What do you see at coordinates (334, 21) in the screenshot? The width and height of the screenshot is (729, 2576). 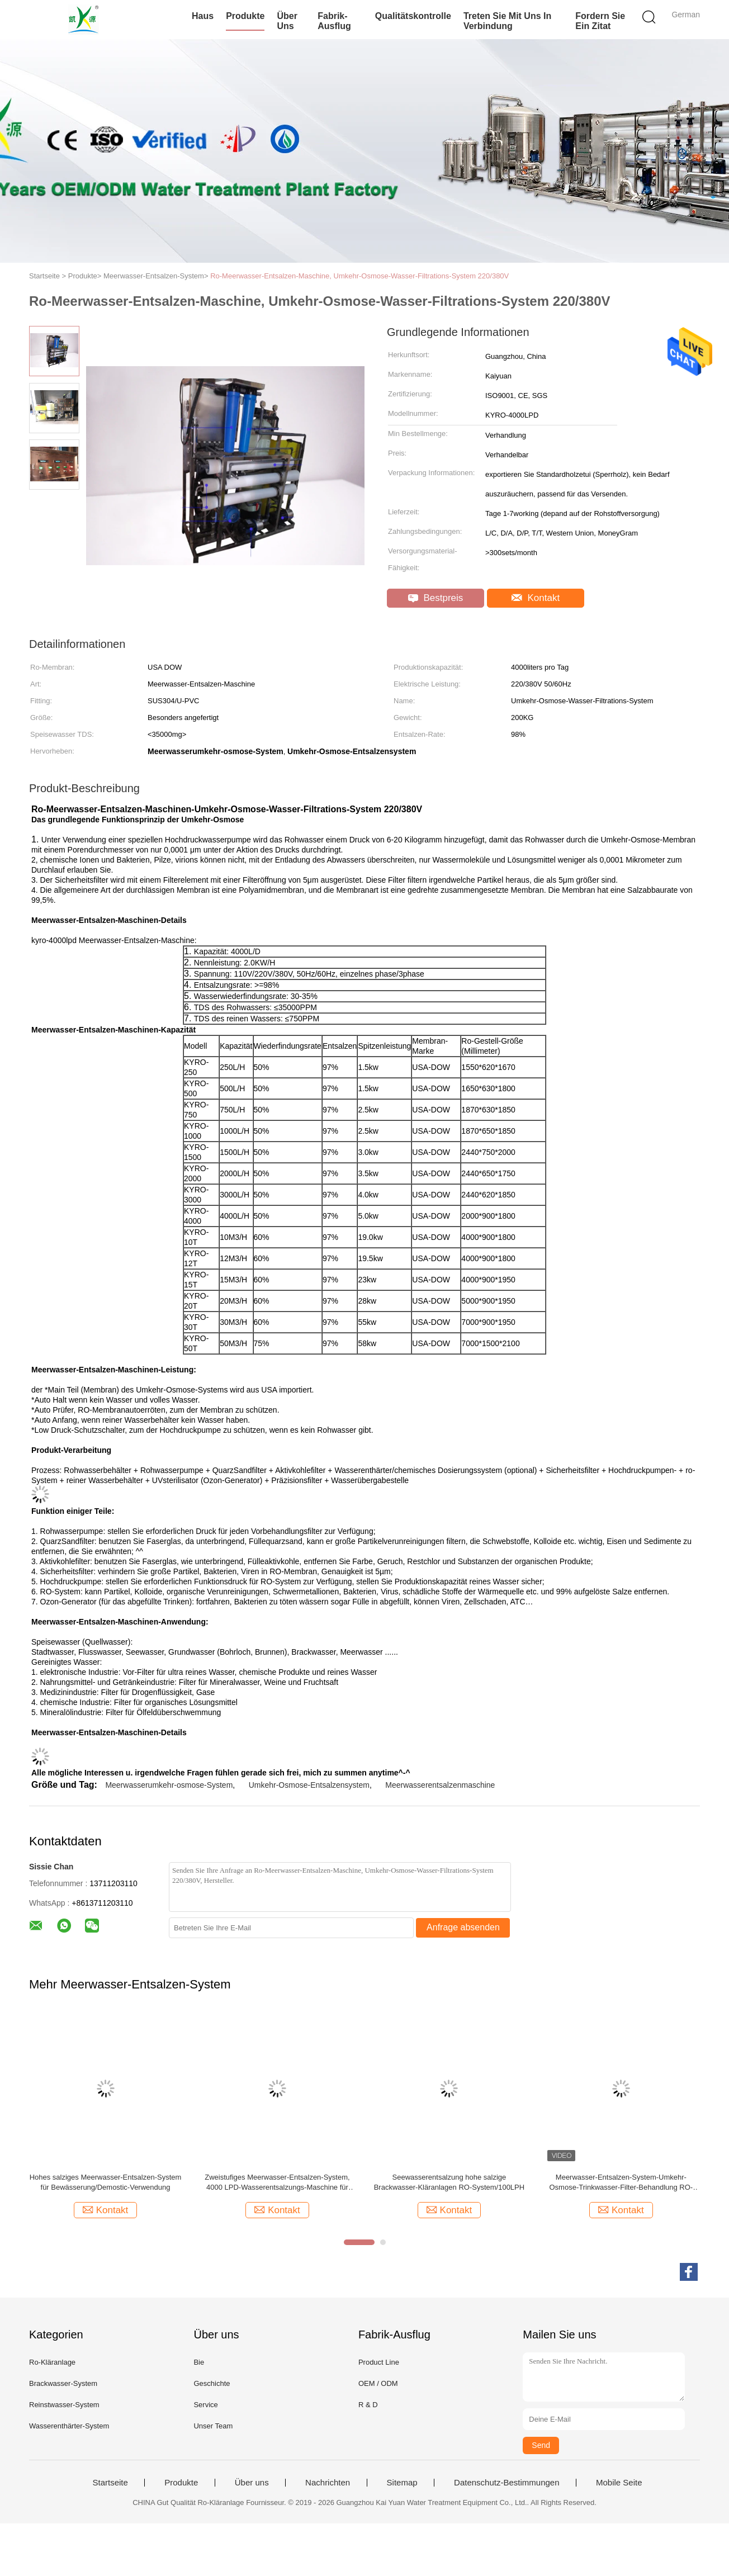 I see `Fabrik-Ausflug` at bounding box center [334, 21].